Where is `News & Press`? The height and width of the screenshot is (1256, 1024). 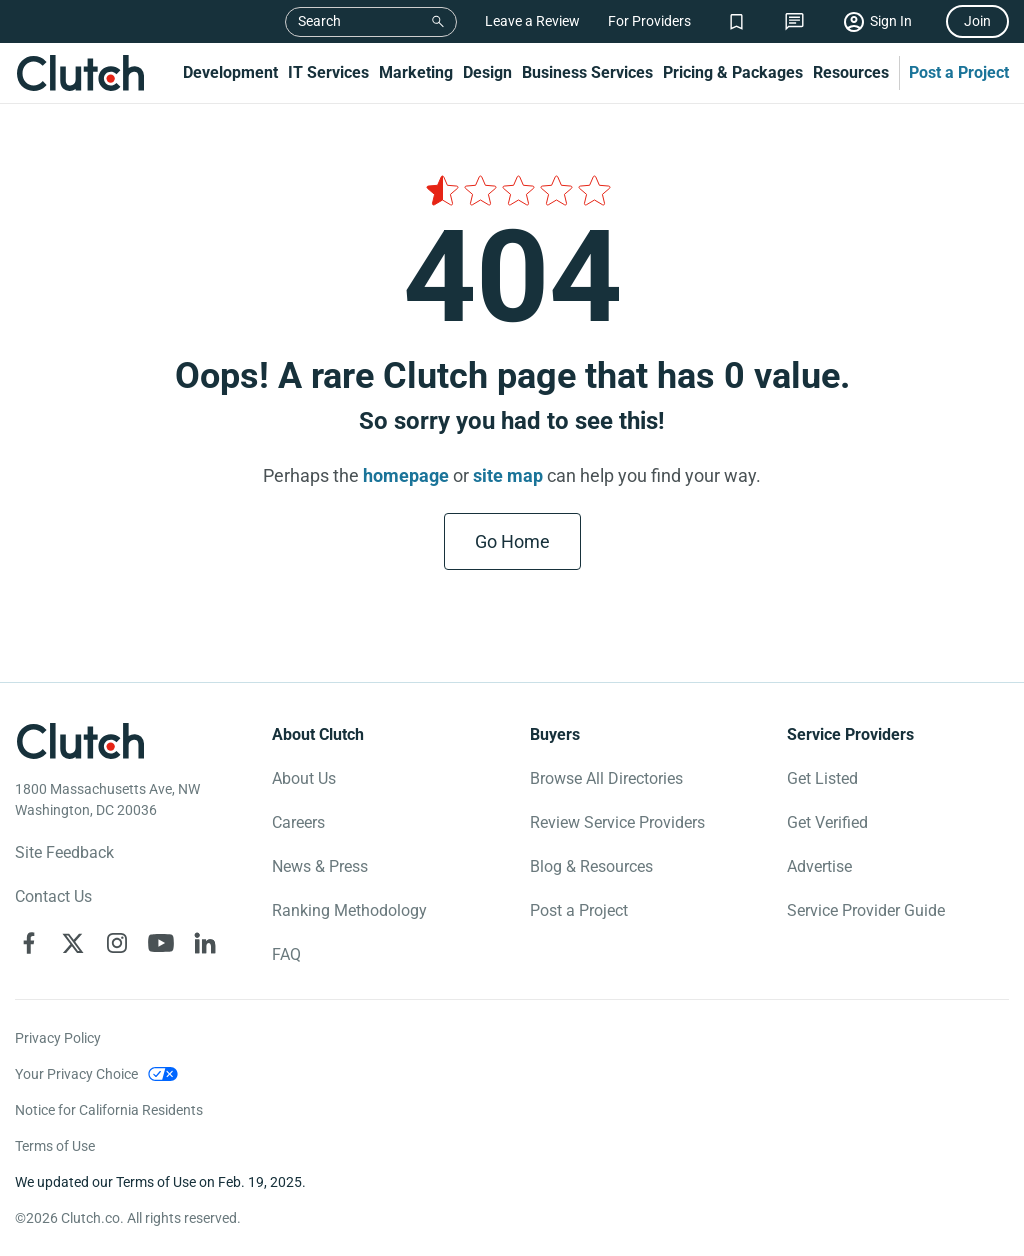 News & Press is located at coordinates (320, 866).